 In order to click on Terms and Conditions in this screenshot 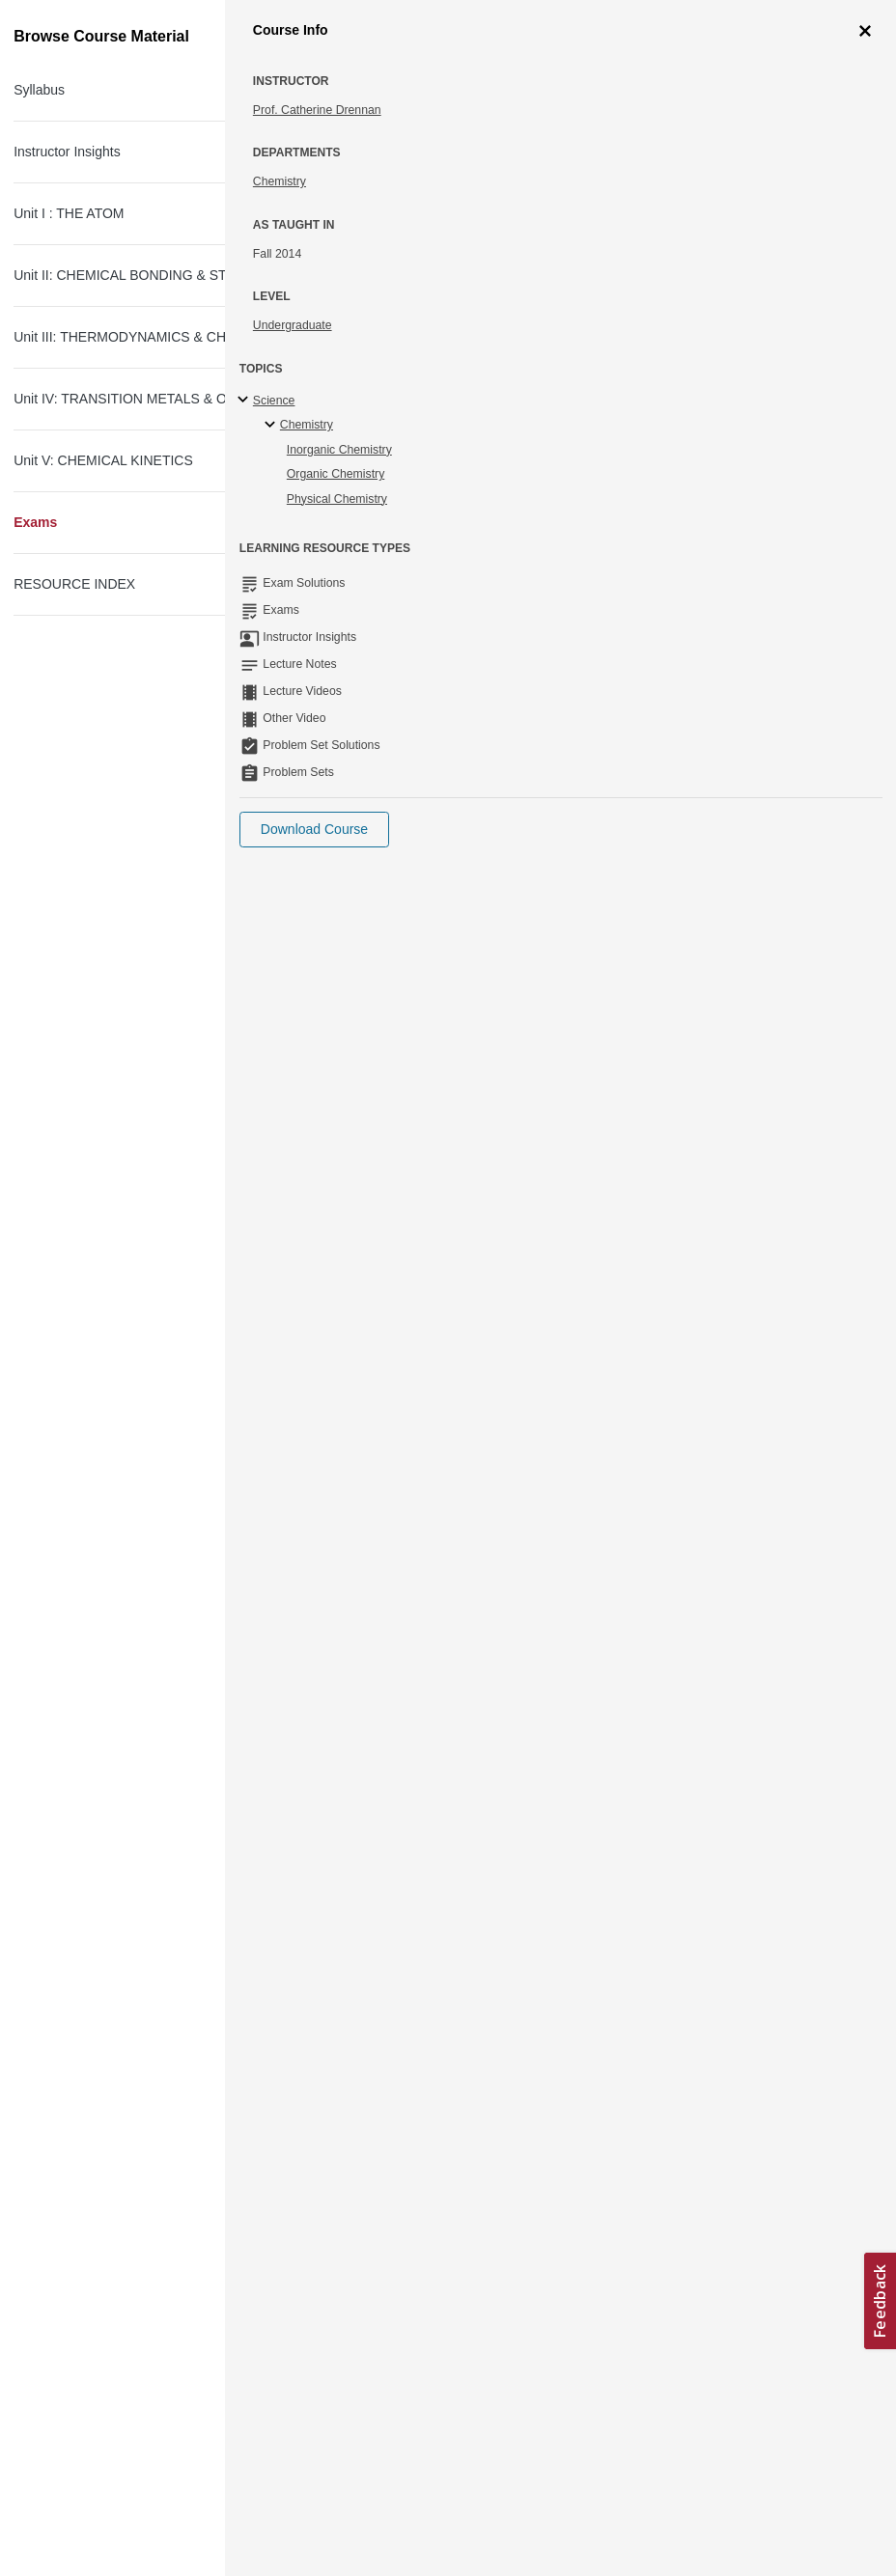, I will do `click(97, 2495)`.